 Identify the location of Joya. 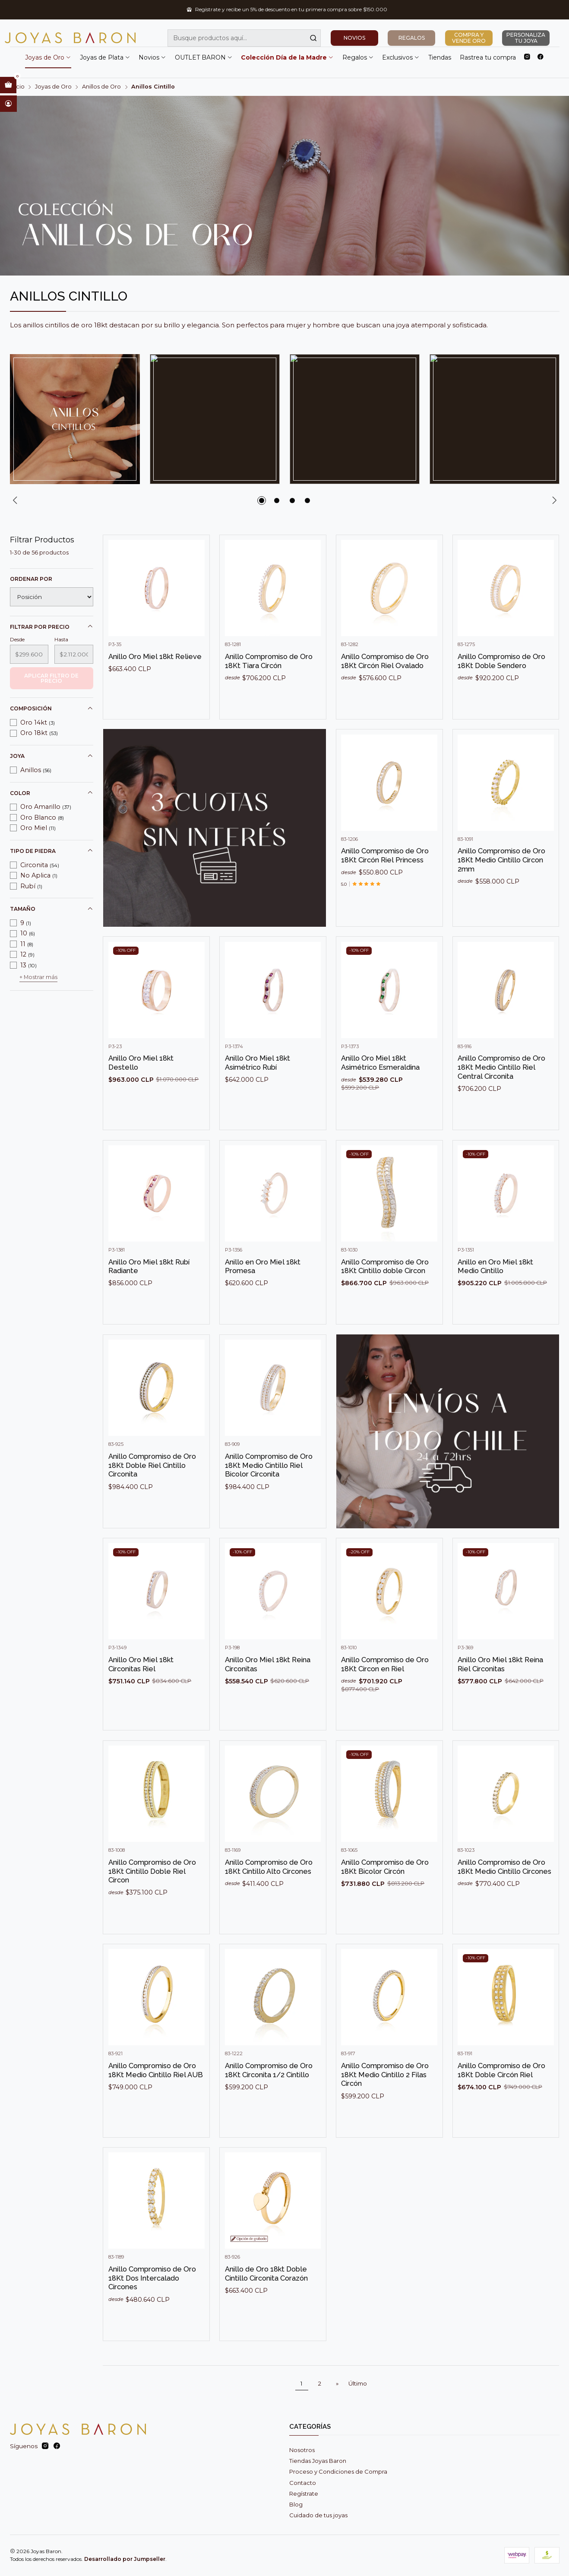
(51, 756).